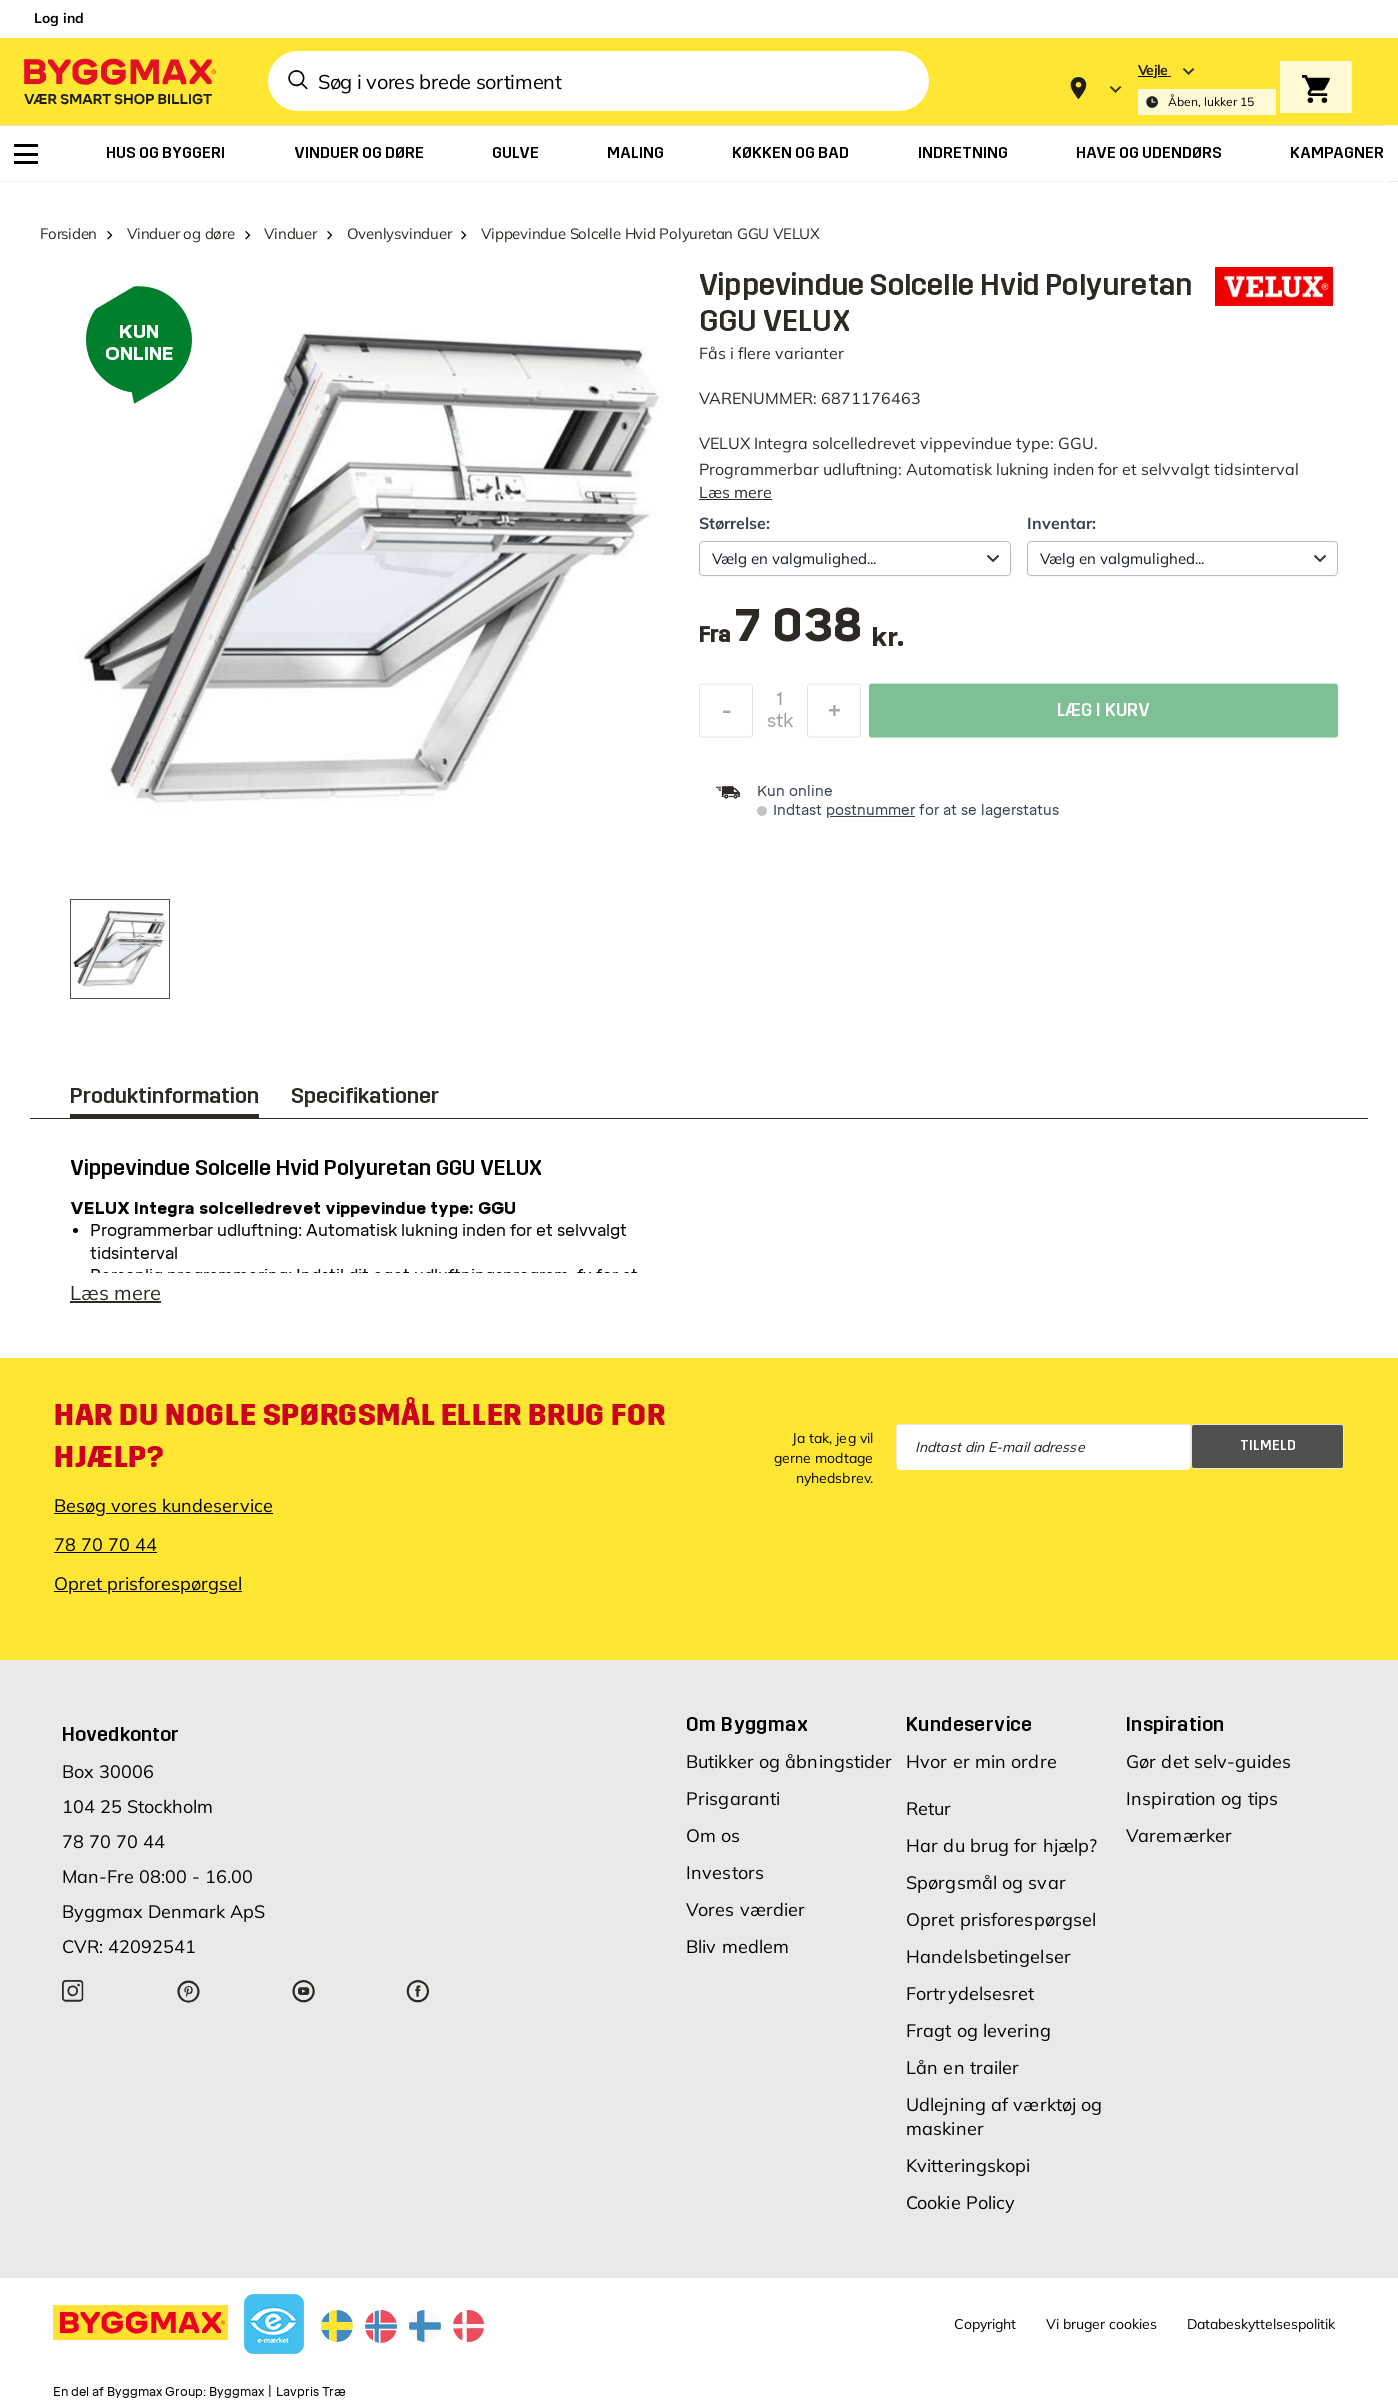 This screenshot has height=2408, width=1398. Describe the element at coordinates (929, 1808) in the screenshot. I see `Retur` at that location.